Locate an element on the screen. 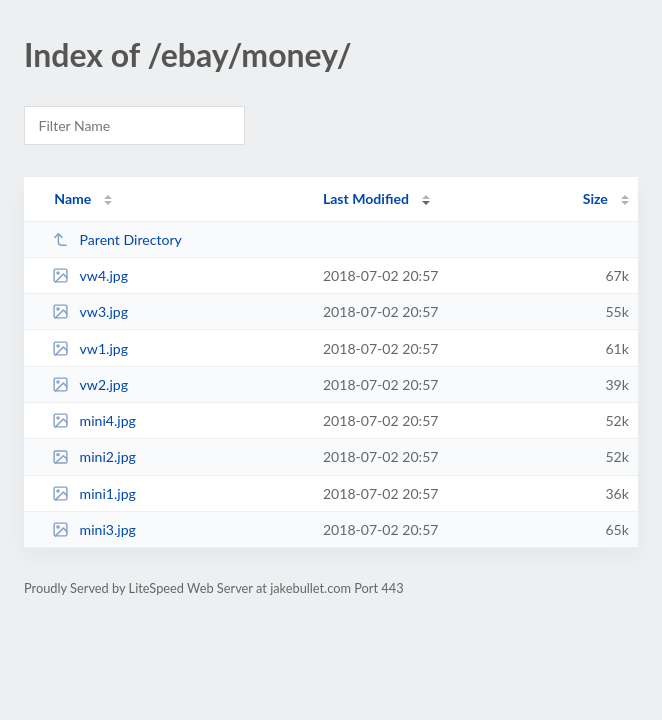 The image size is (662, 720). mini3.jpg is located at coordinates (94, 529).